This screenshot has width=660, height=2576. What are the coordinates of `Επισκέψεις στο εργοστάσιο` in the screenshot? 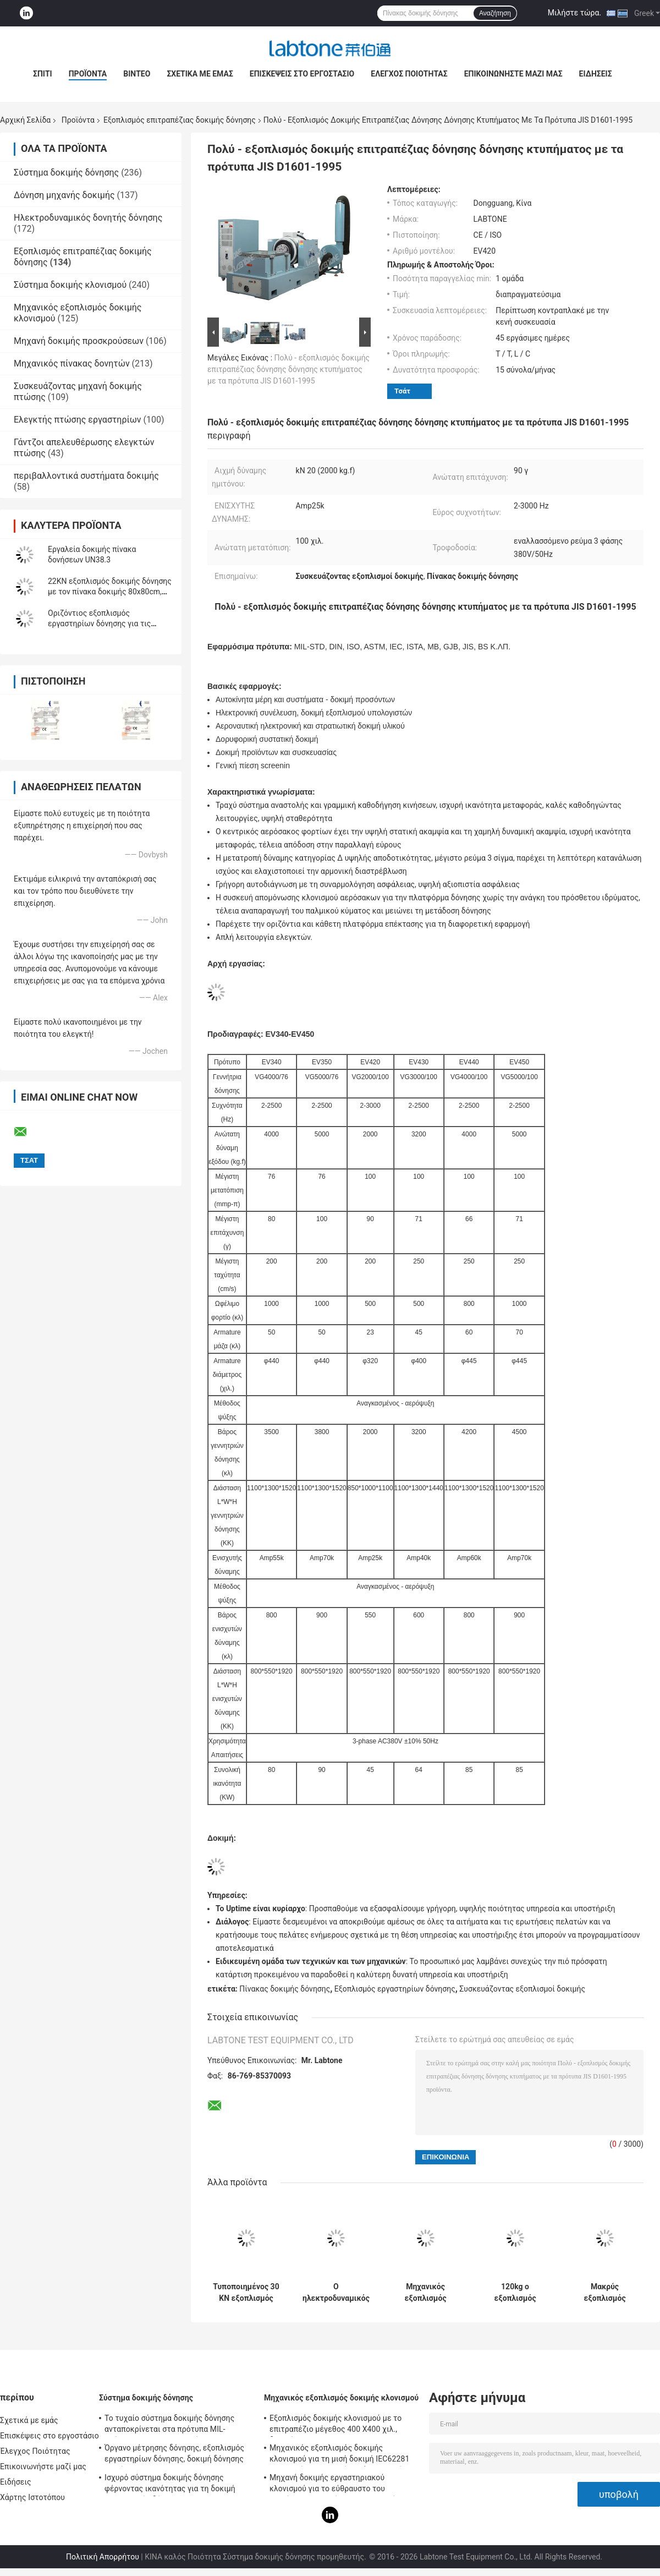 It's located at (302, 73).